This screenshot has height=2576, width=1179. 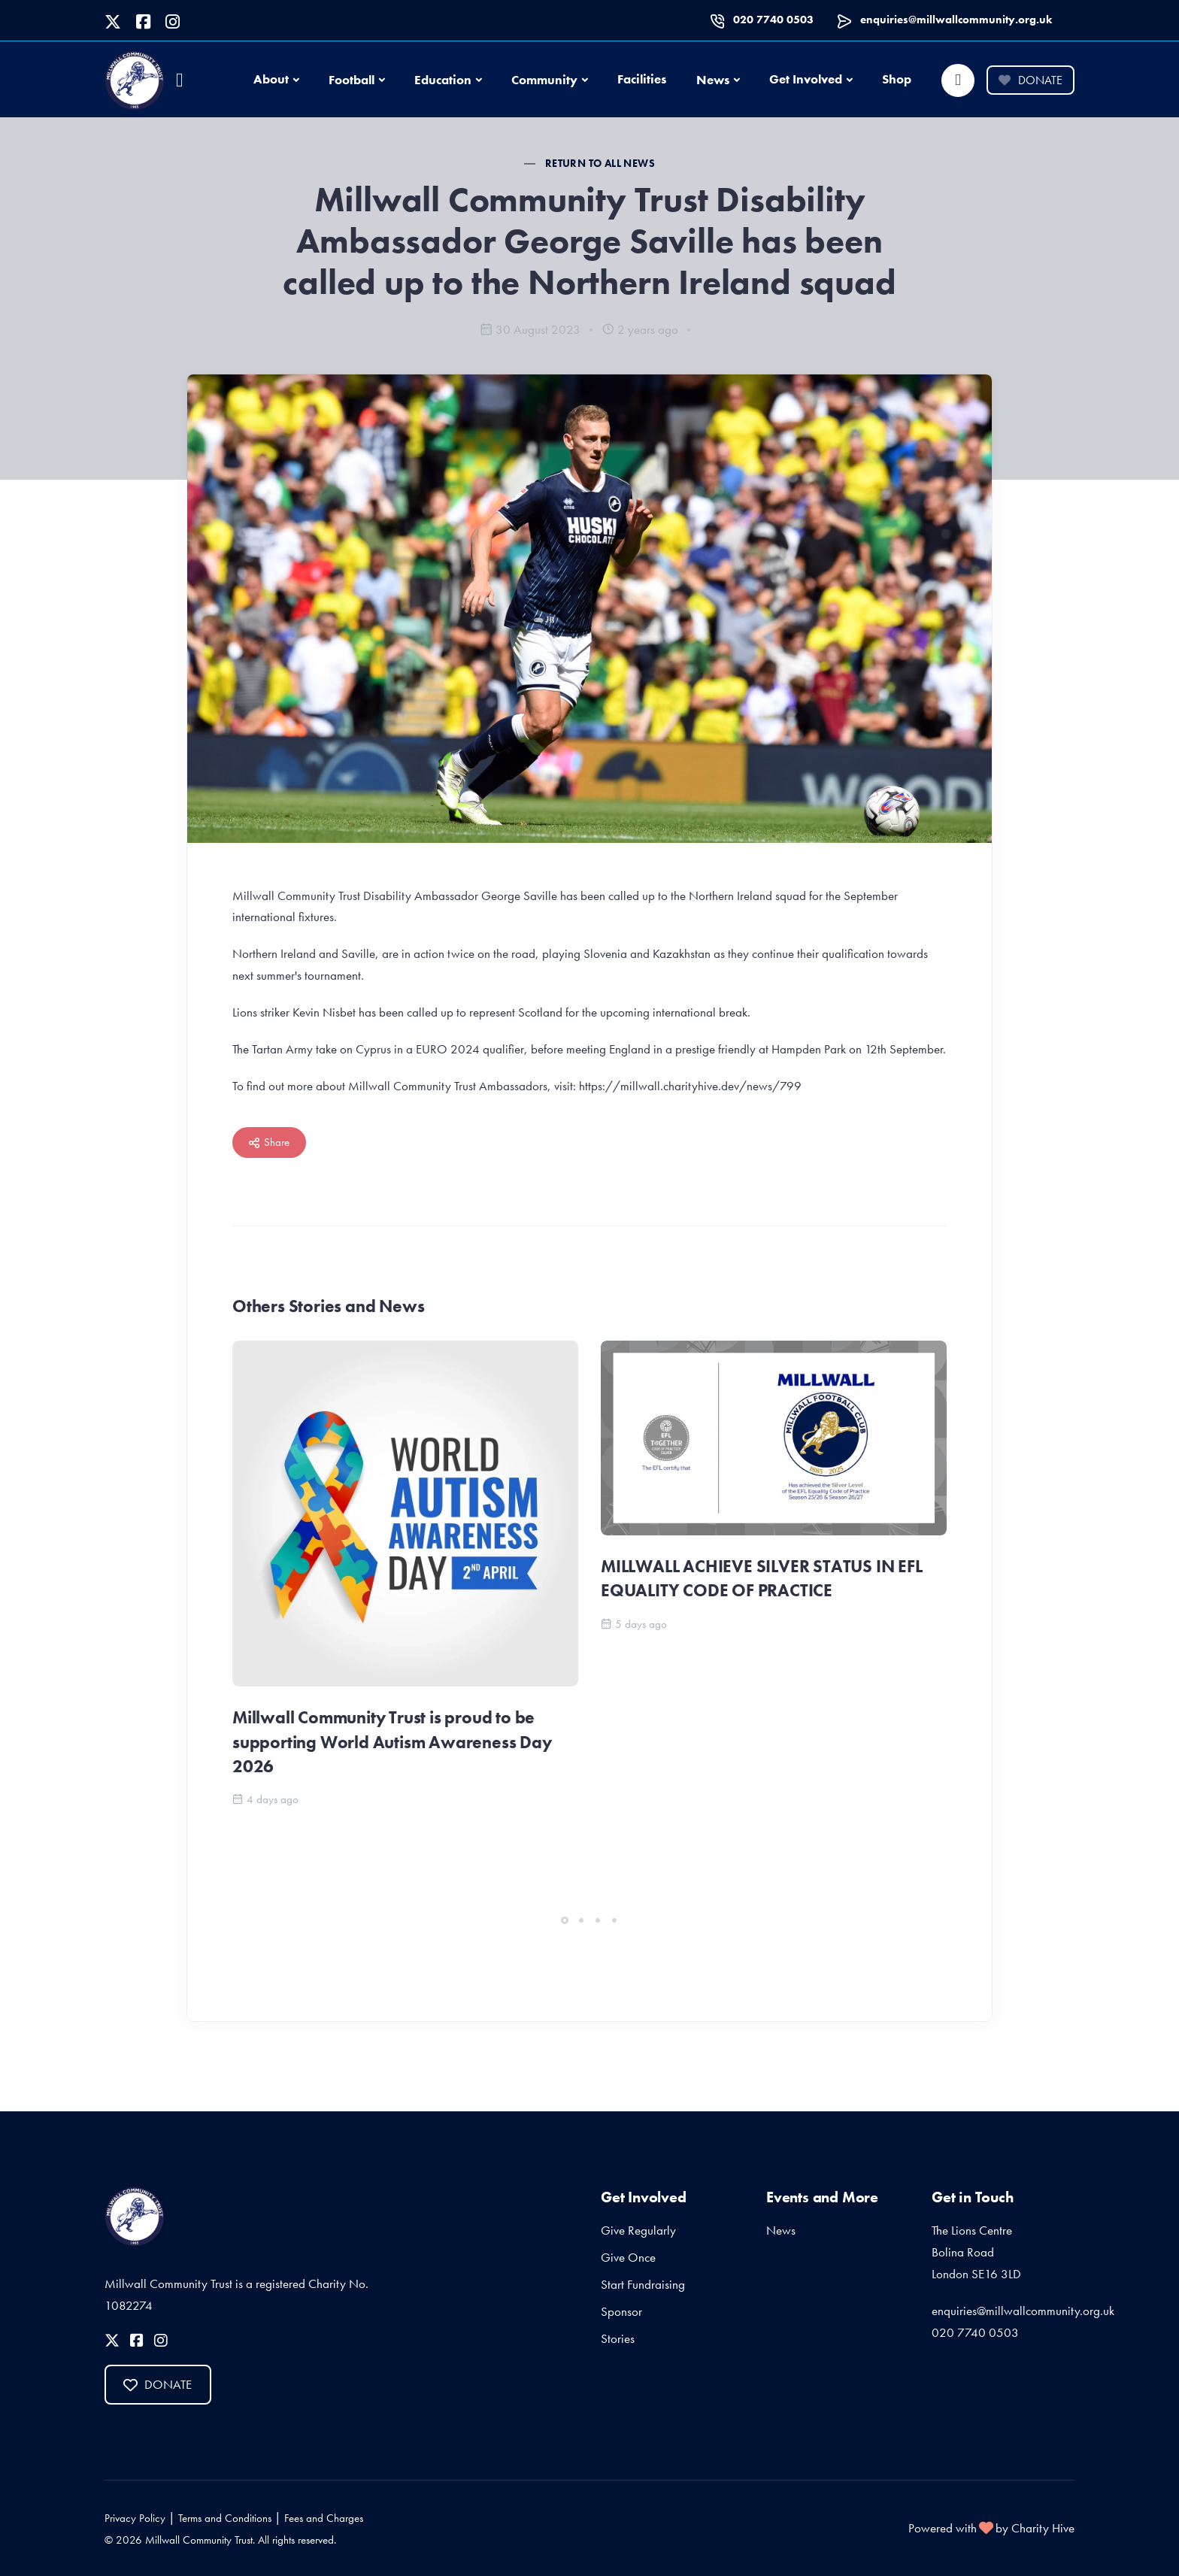 What do you see at coordinates (323, 2518) in the screenshot?
I see `Fees and Charges` at bounding box center [323, 2518].